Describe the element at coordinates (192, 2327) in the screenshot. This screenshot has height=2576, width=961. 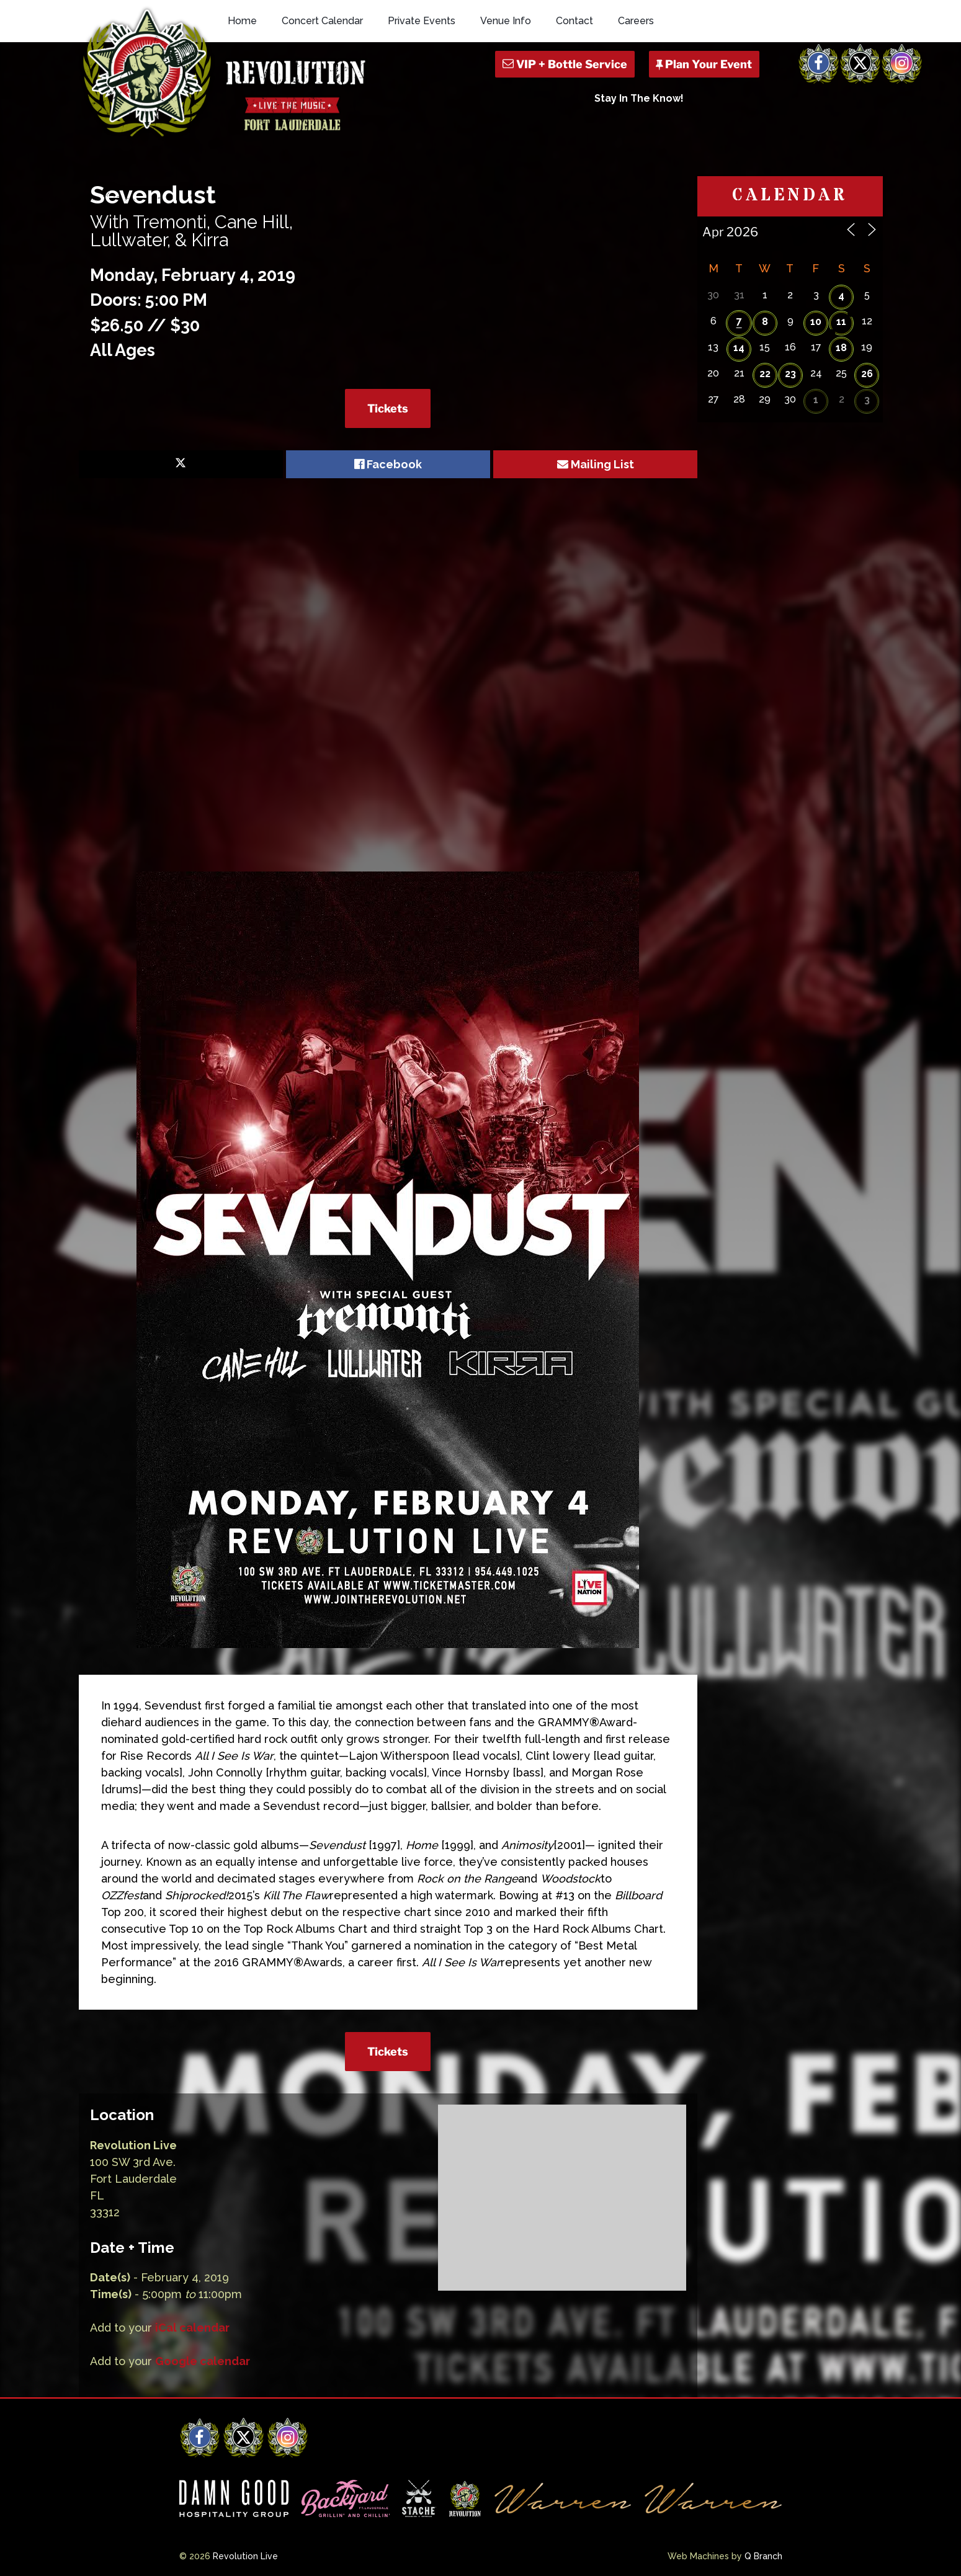
I see `iCal calendar` at that location.